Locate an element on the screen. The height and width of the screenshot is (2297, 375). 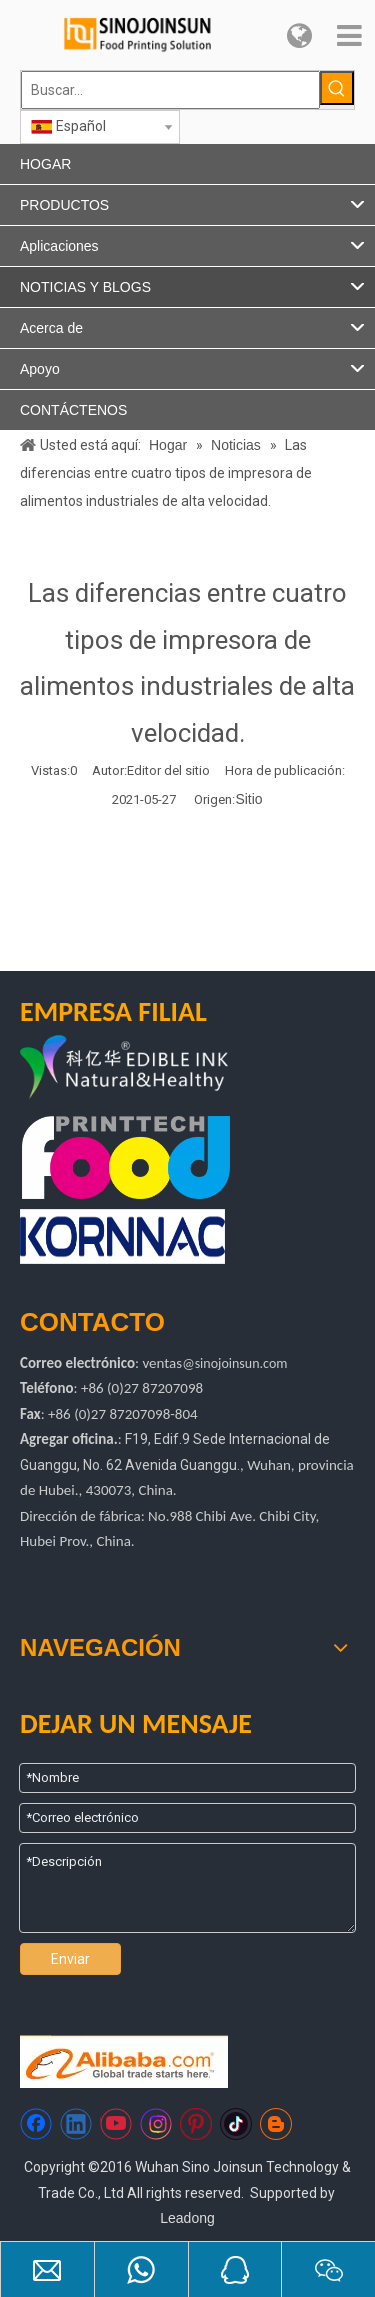
[Pinterest] is located at coordinates (196, 2124).